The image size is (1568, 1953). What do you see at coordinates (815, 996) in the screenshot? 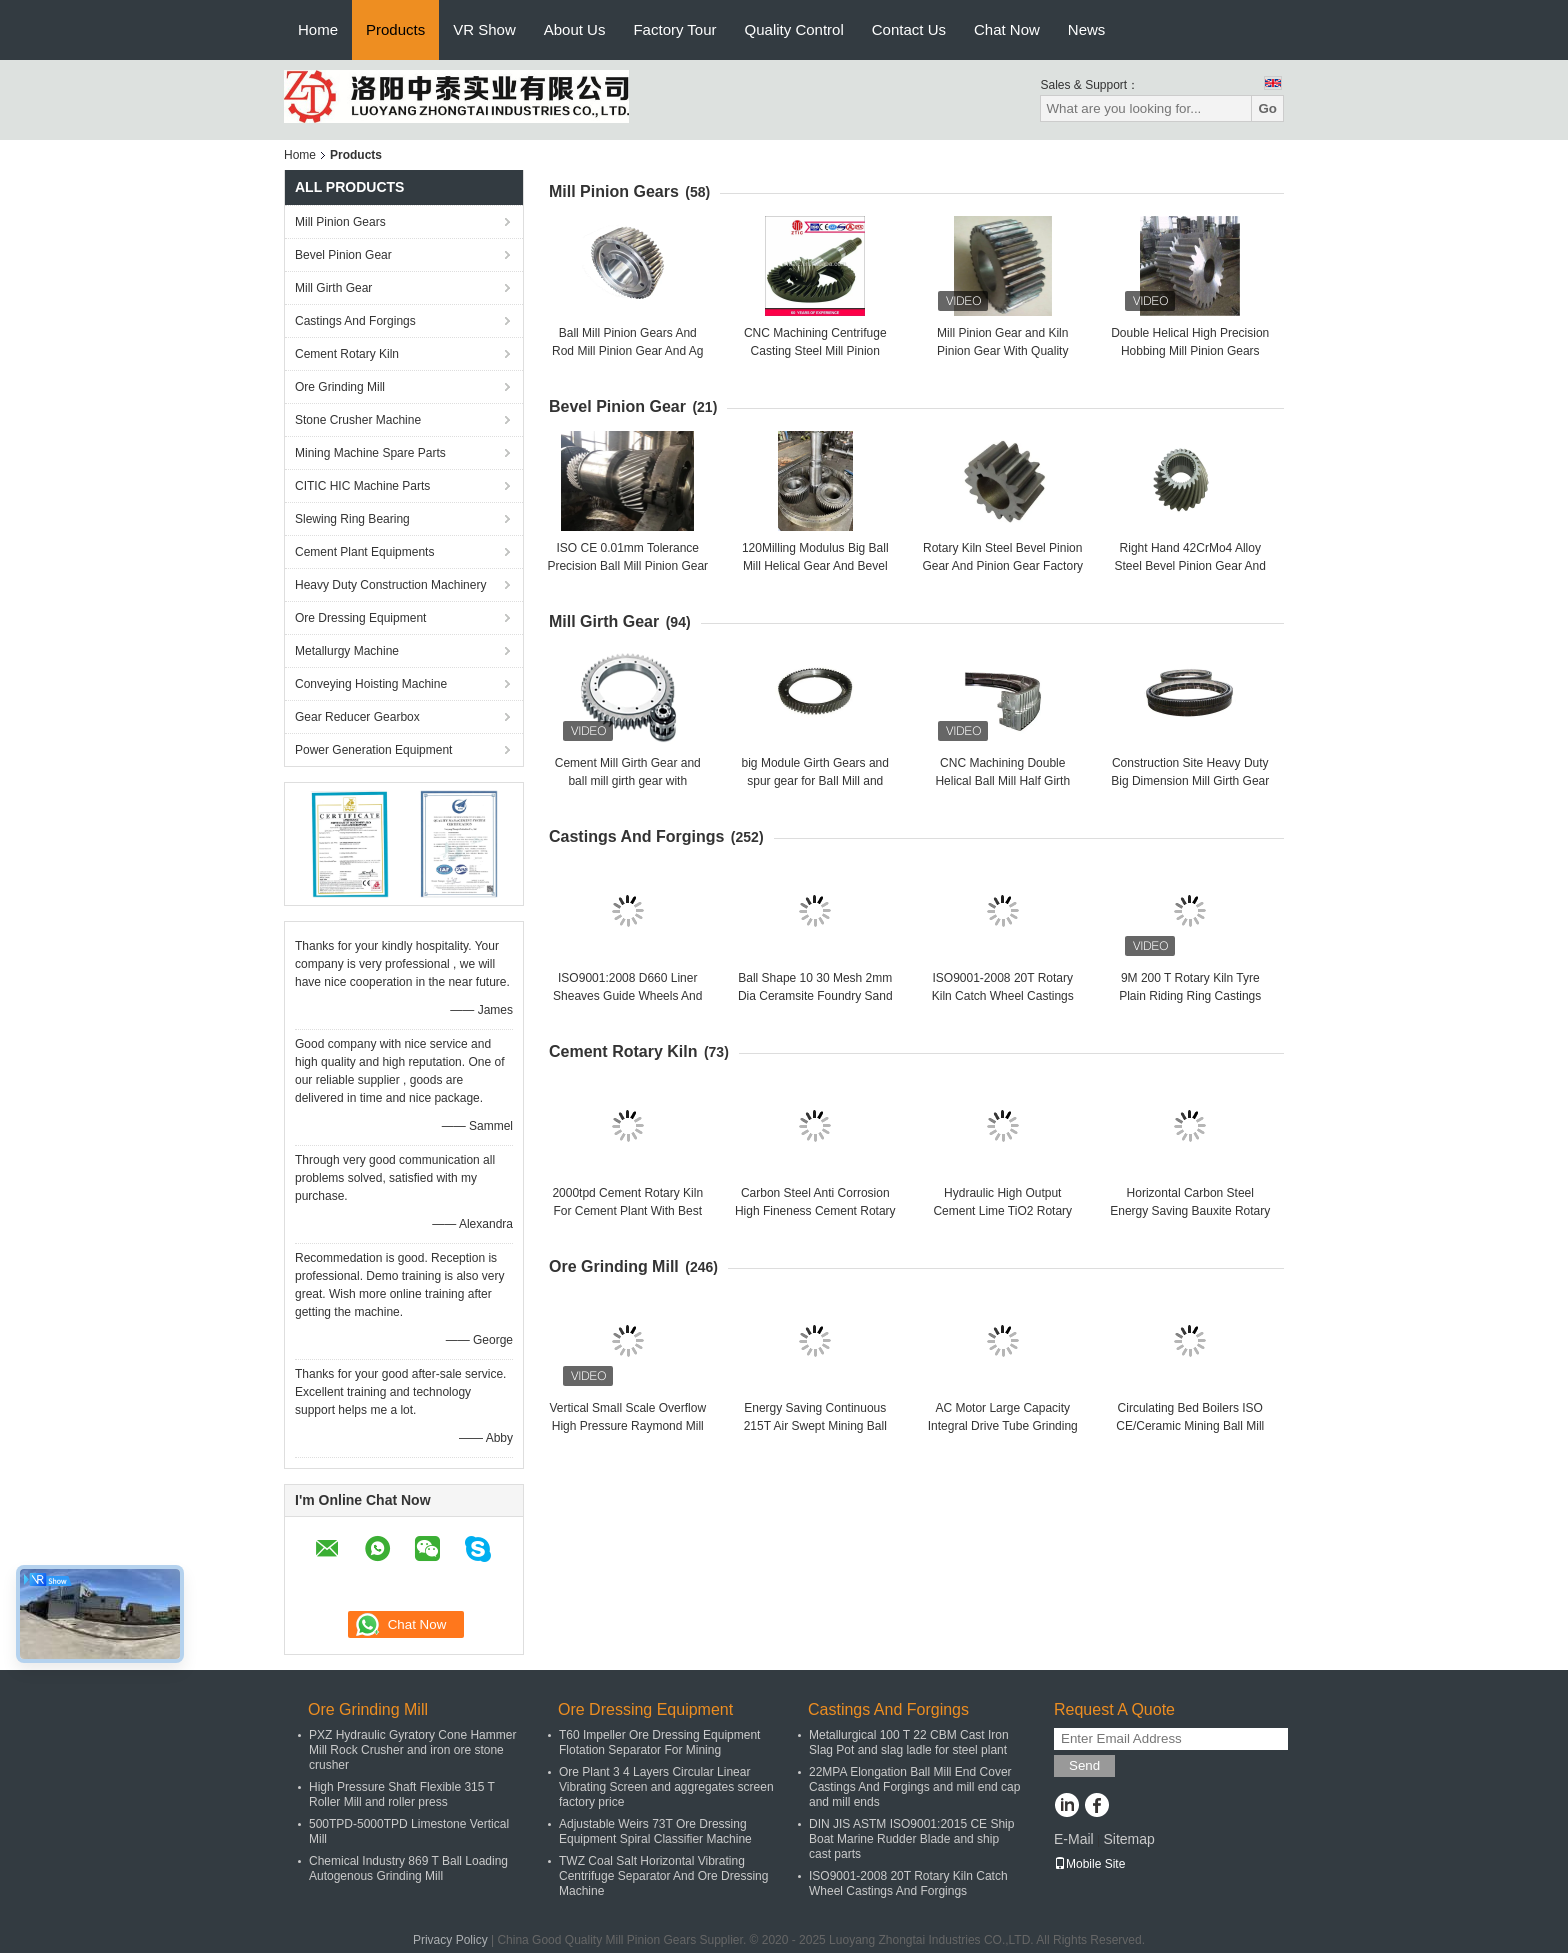
I see `Ball Shape 10 30 Mesh 2mm Dia Ceramsite Foundry Sand and oil plant sand` at bounding box center [815, 996].